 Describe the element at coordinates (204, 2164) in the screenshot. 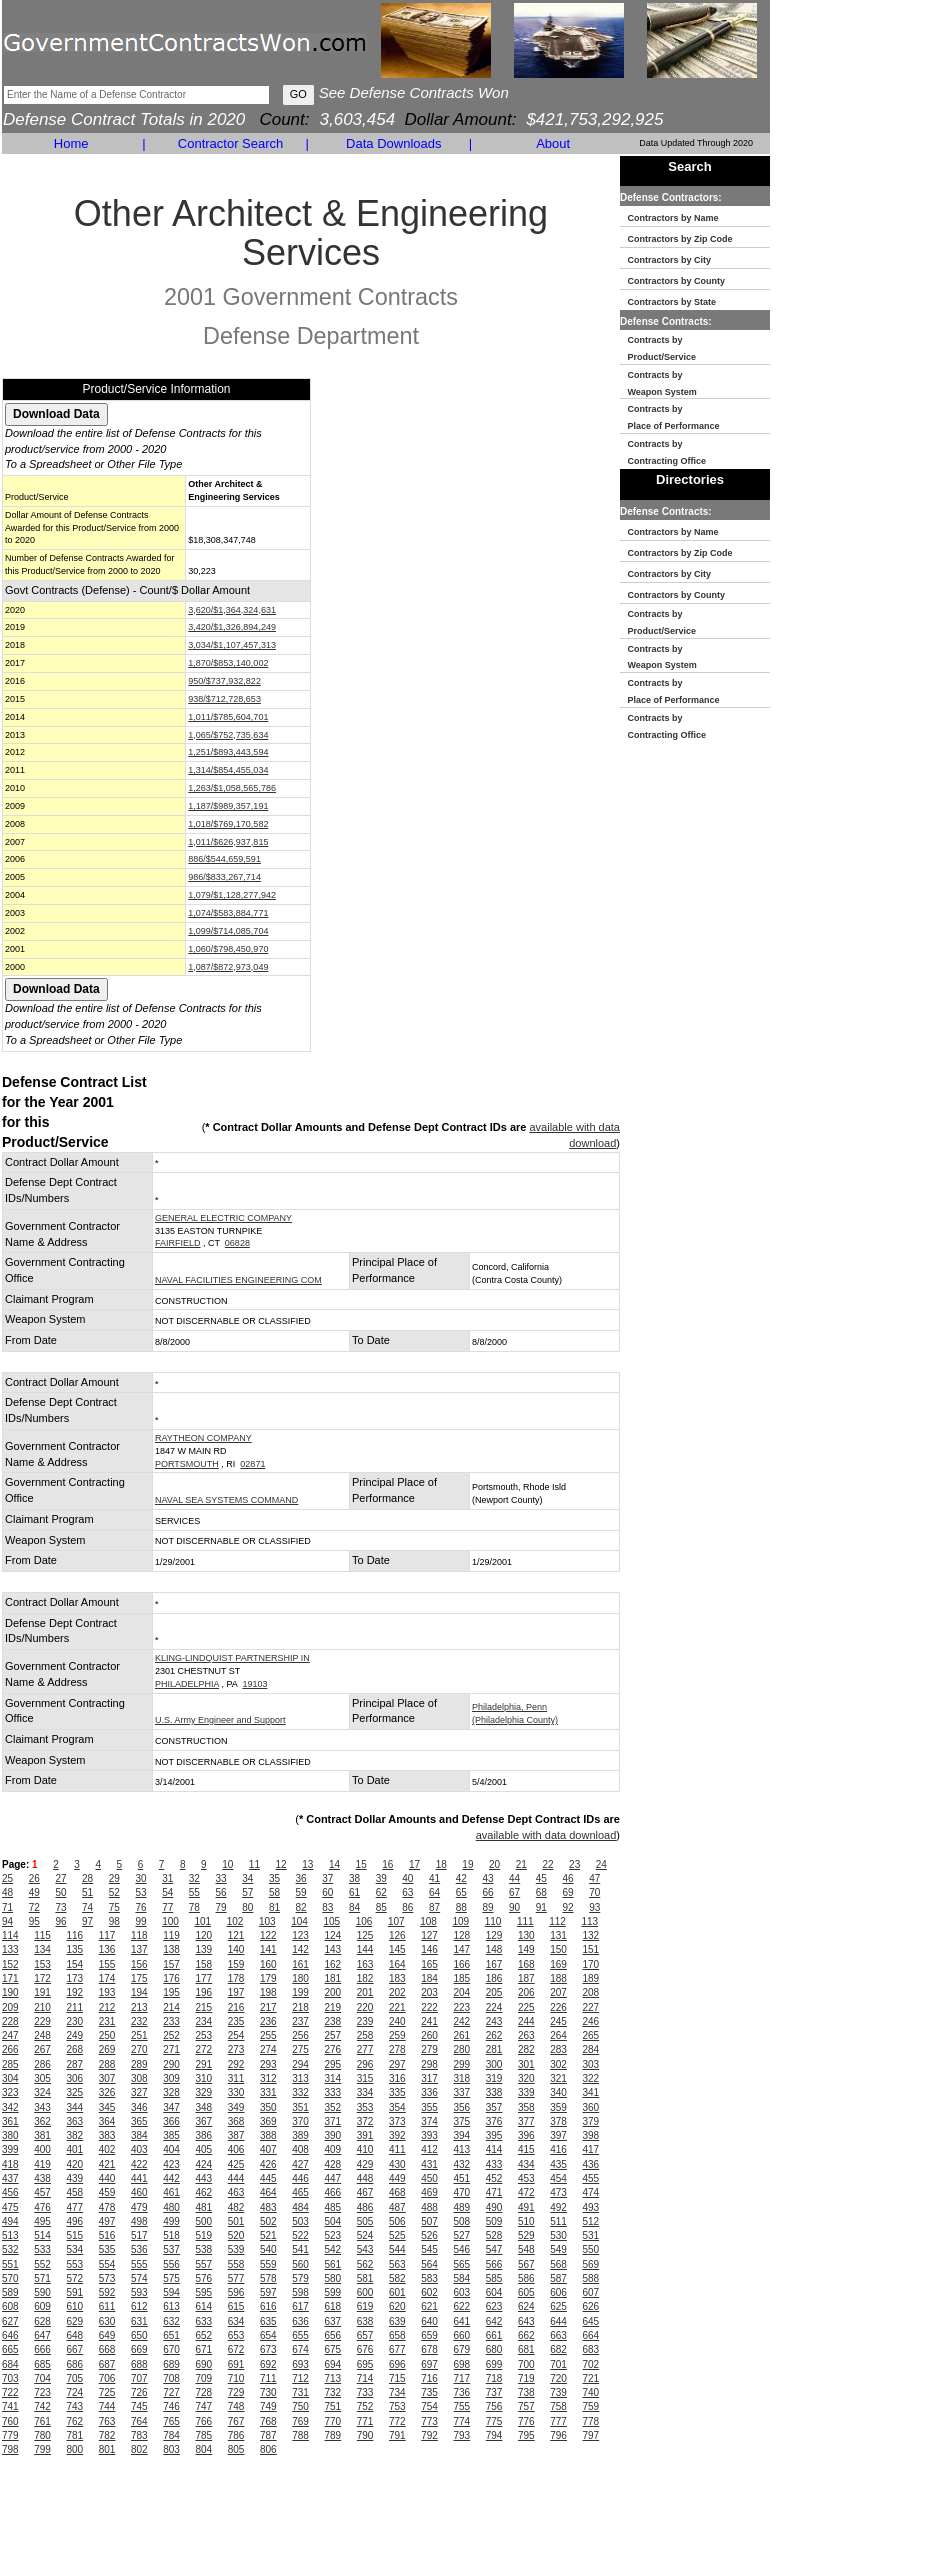

I see `424` at that location.